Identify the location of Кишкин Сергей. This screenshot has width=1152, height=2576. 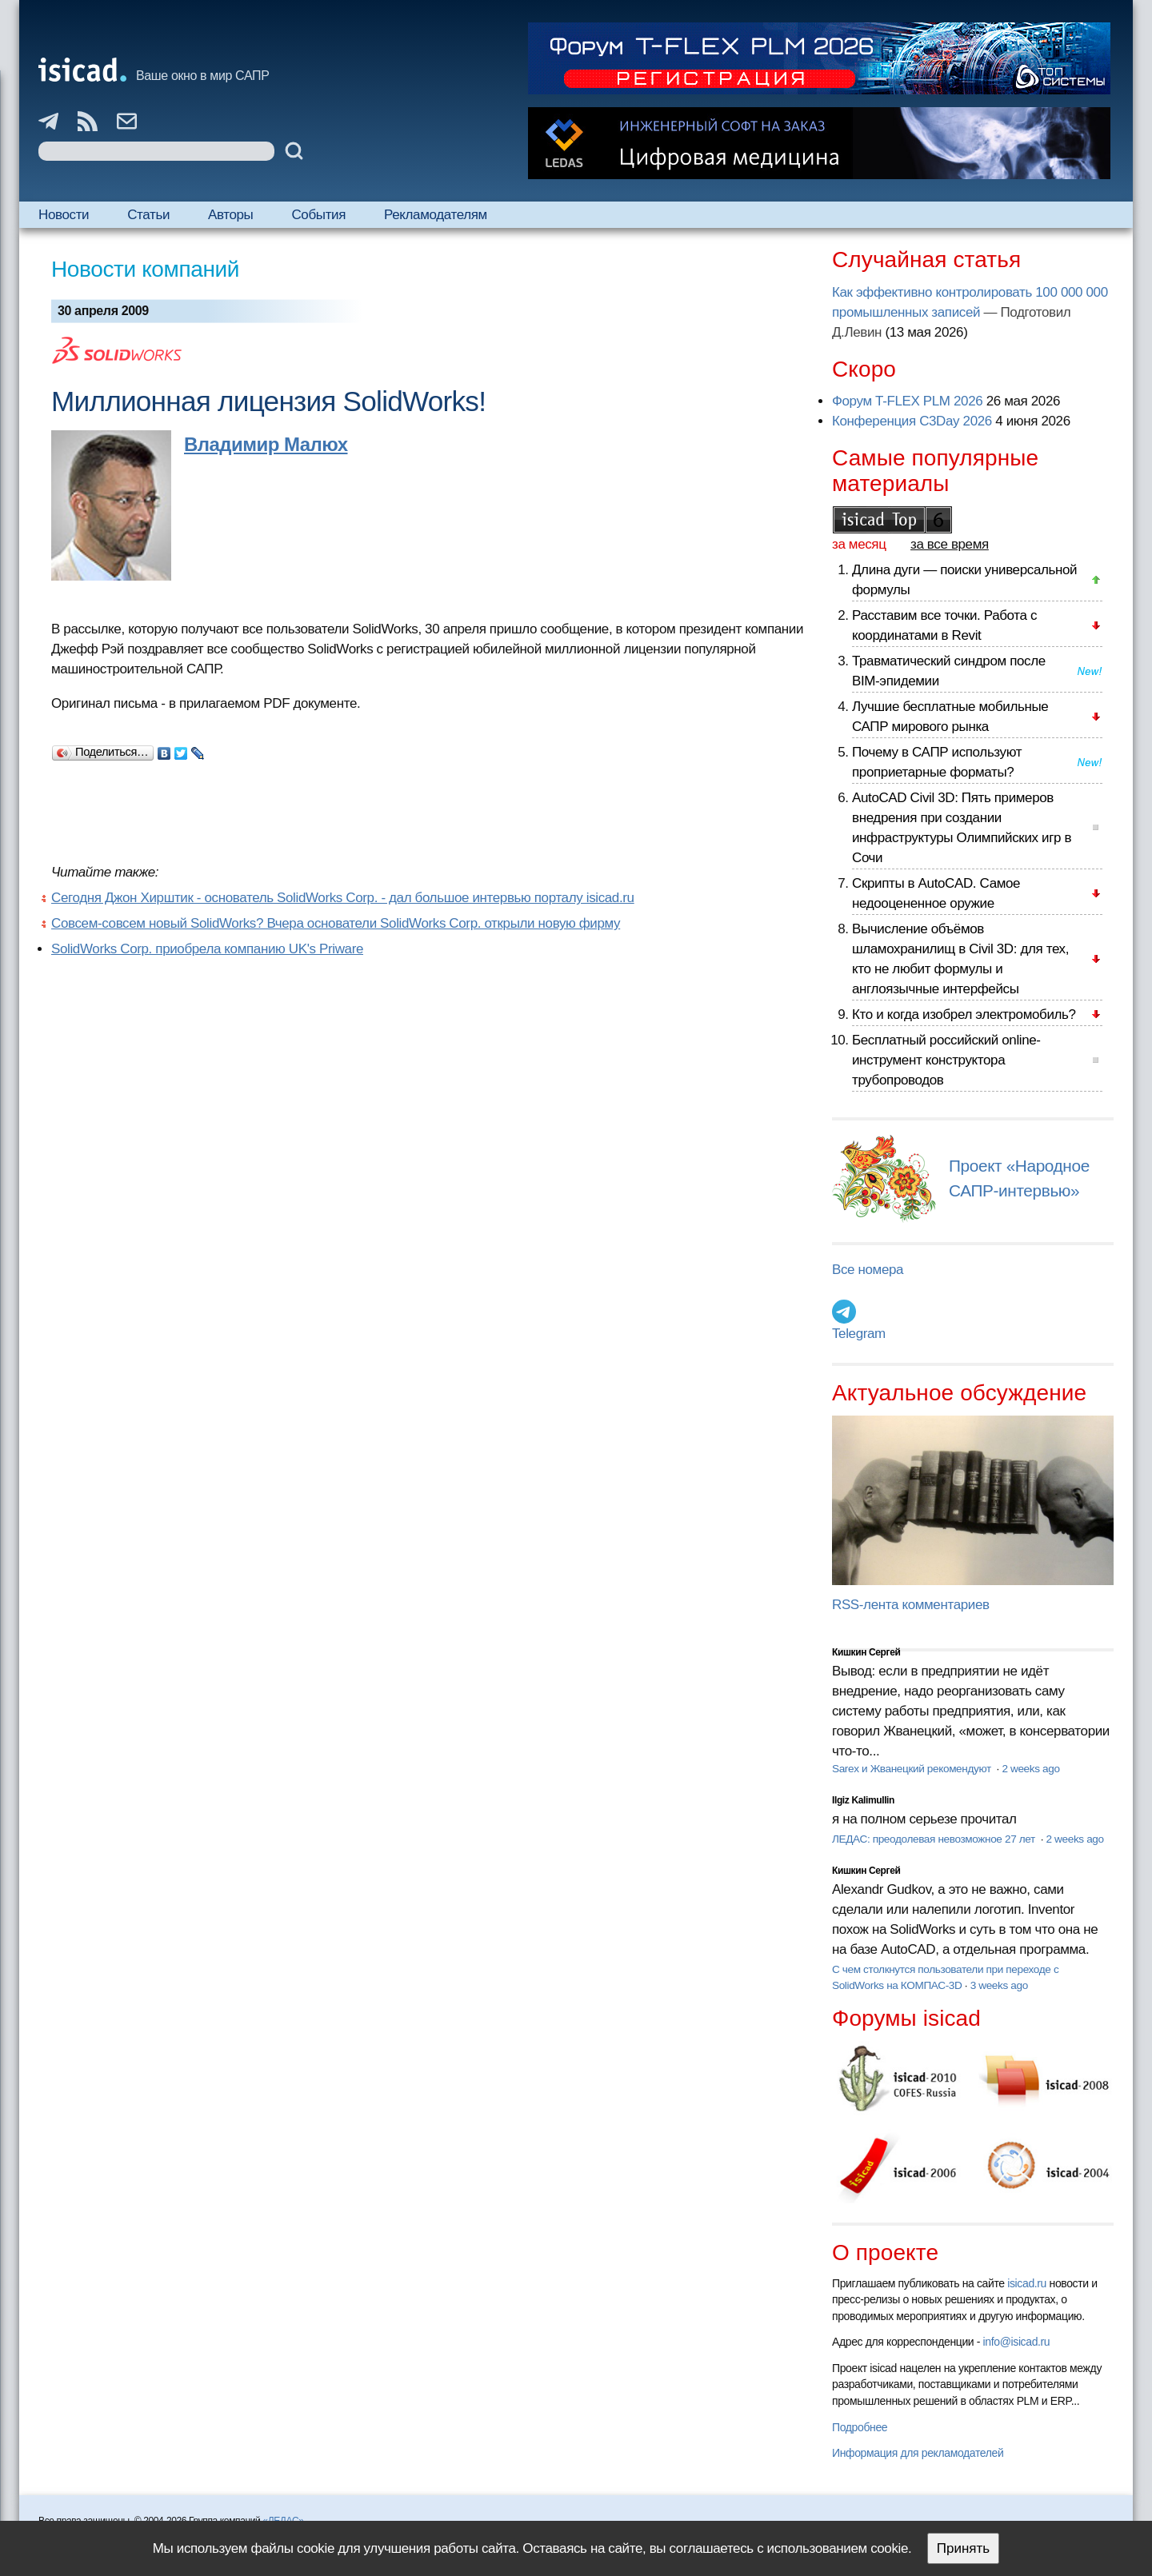
(866, 1652).